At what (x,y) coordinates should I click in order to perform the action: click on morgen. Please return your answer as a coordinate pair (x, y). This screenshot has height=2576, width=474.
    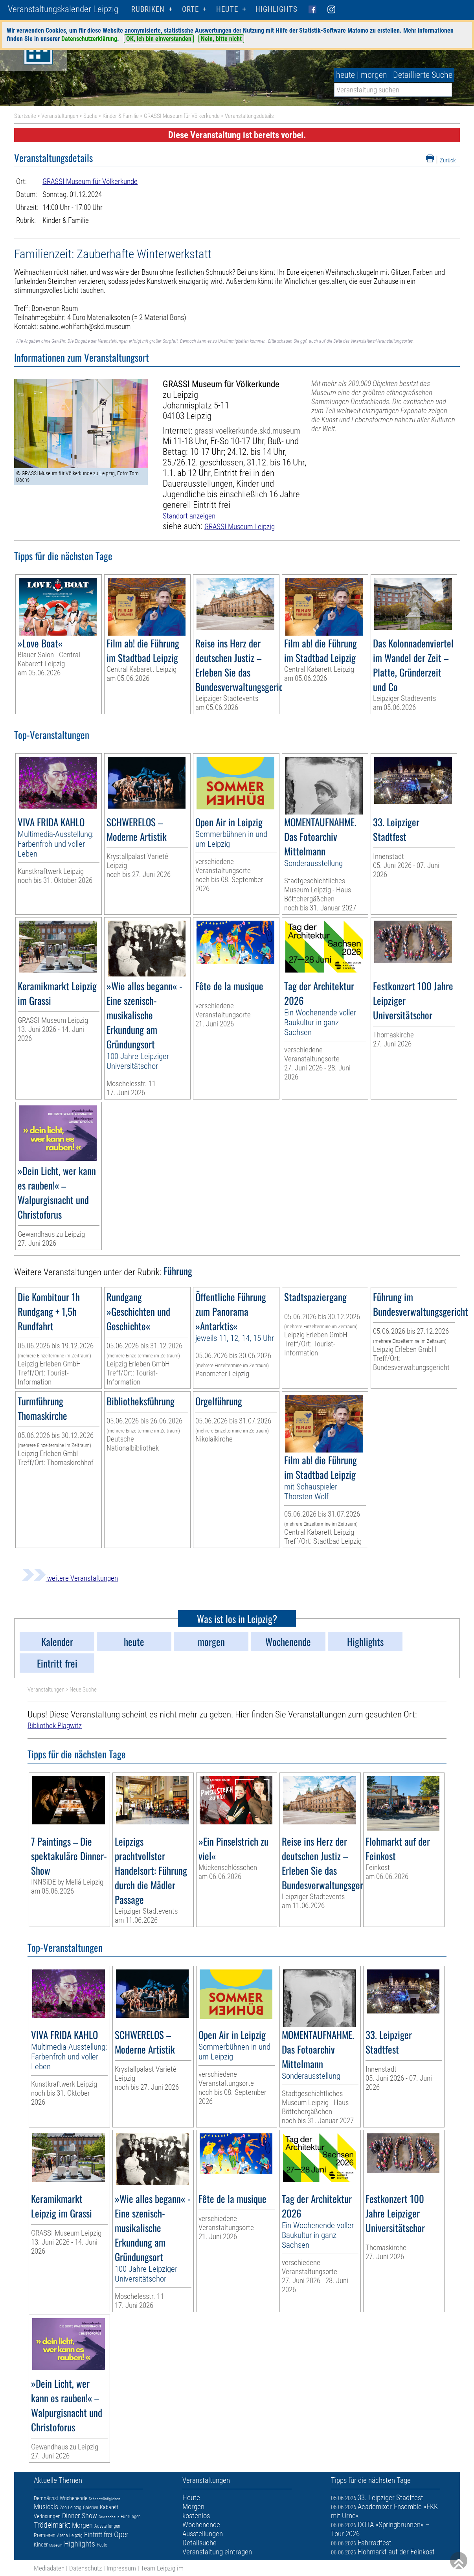
    Looking at the image, I should click on (374, 75).